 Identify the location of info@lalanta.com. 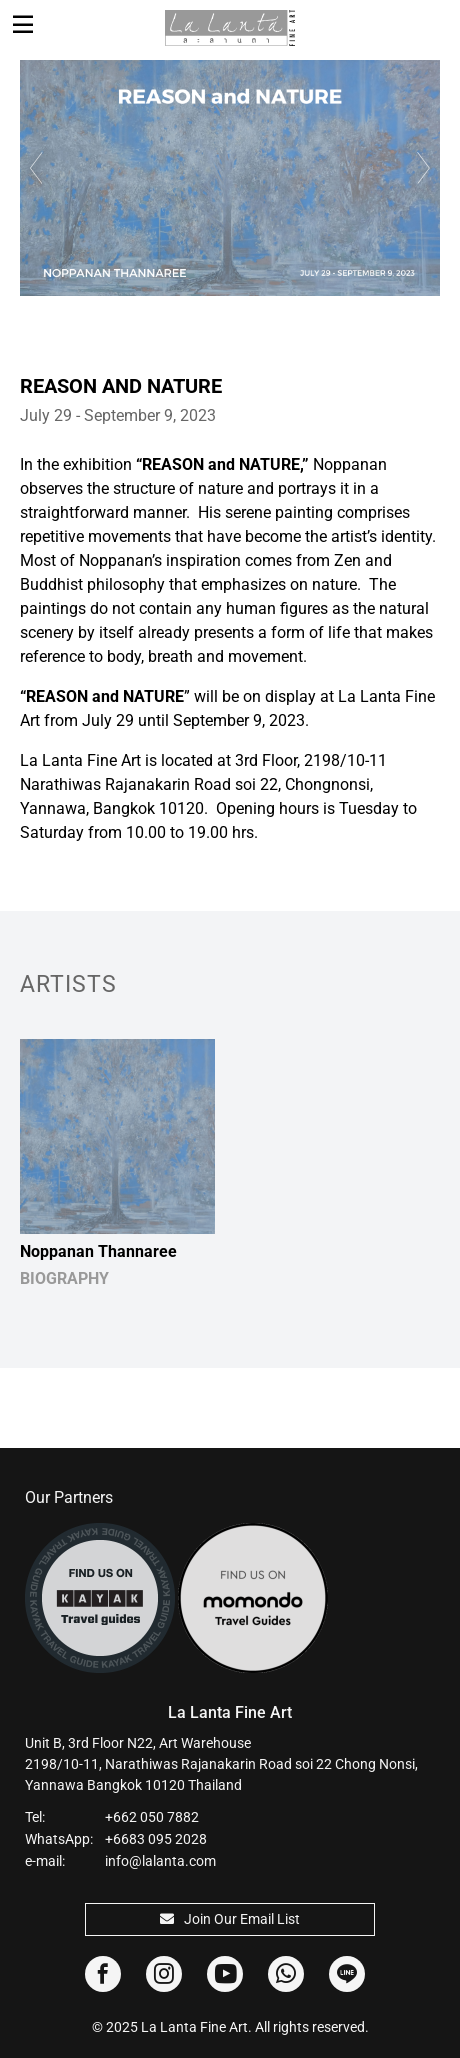
(160, 1861).